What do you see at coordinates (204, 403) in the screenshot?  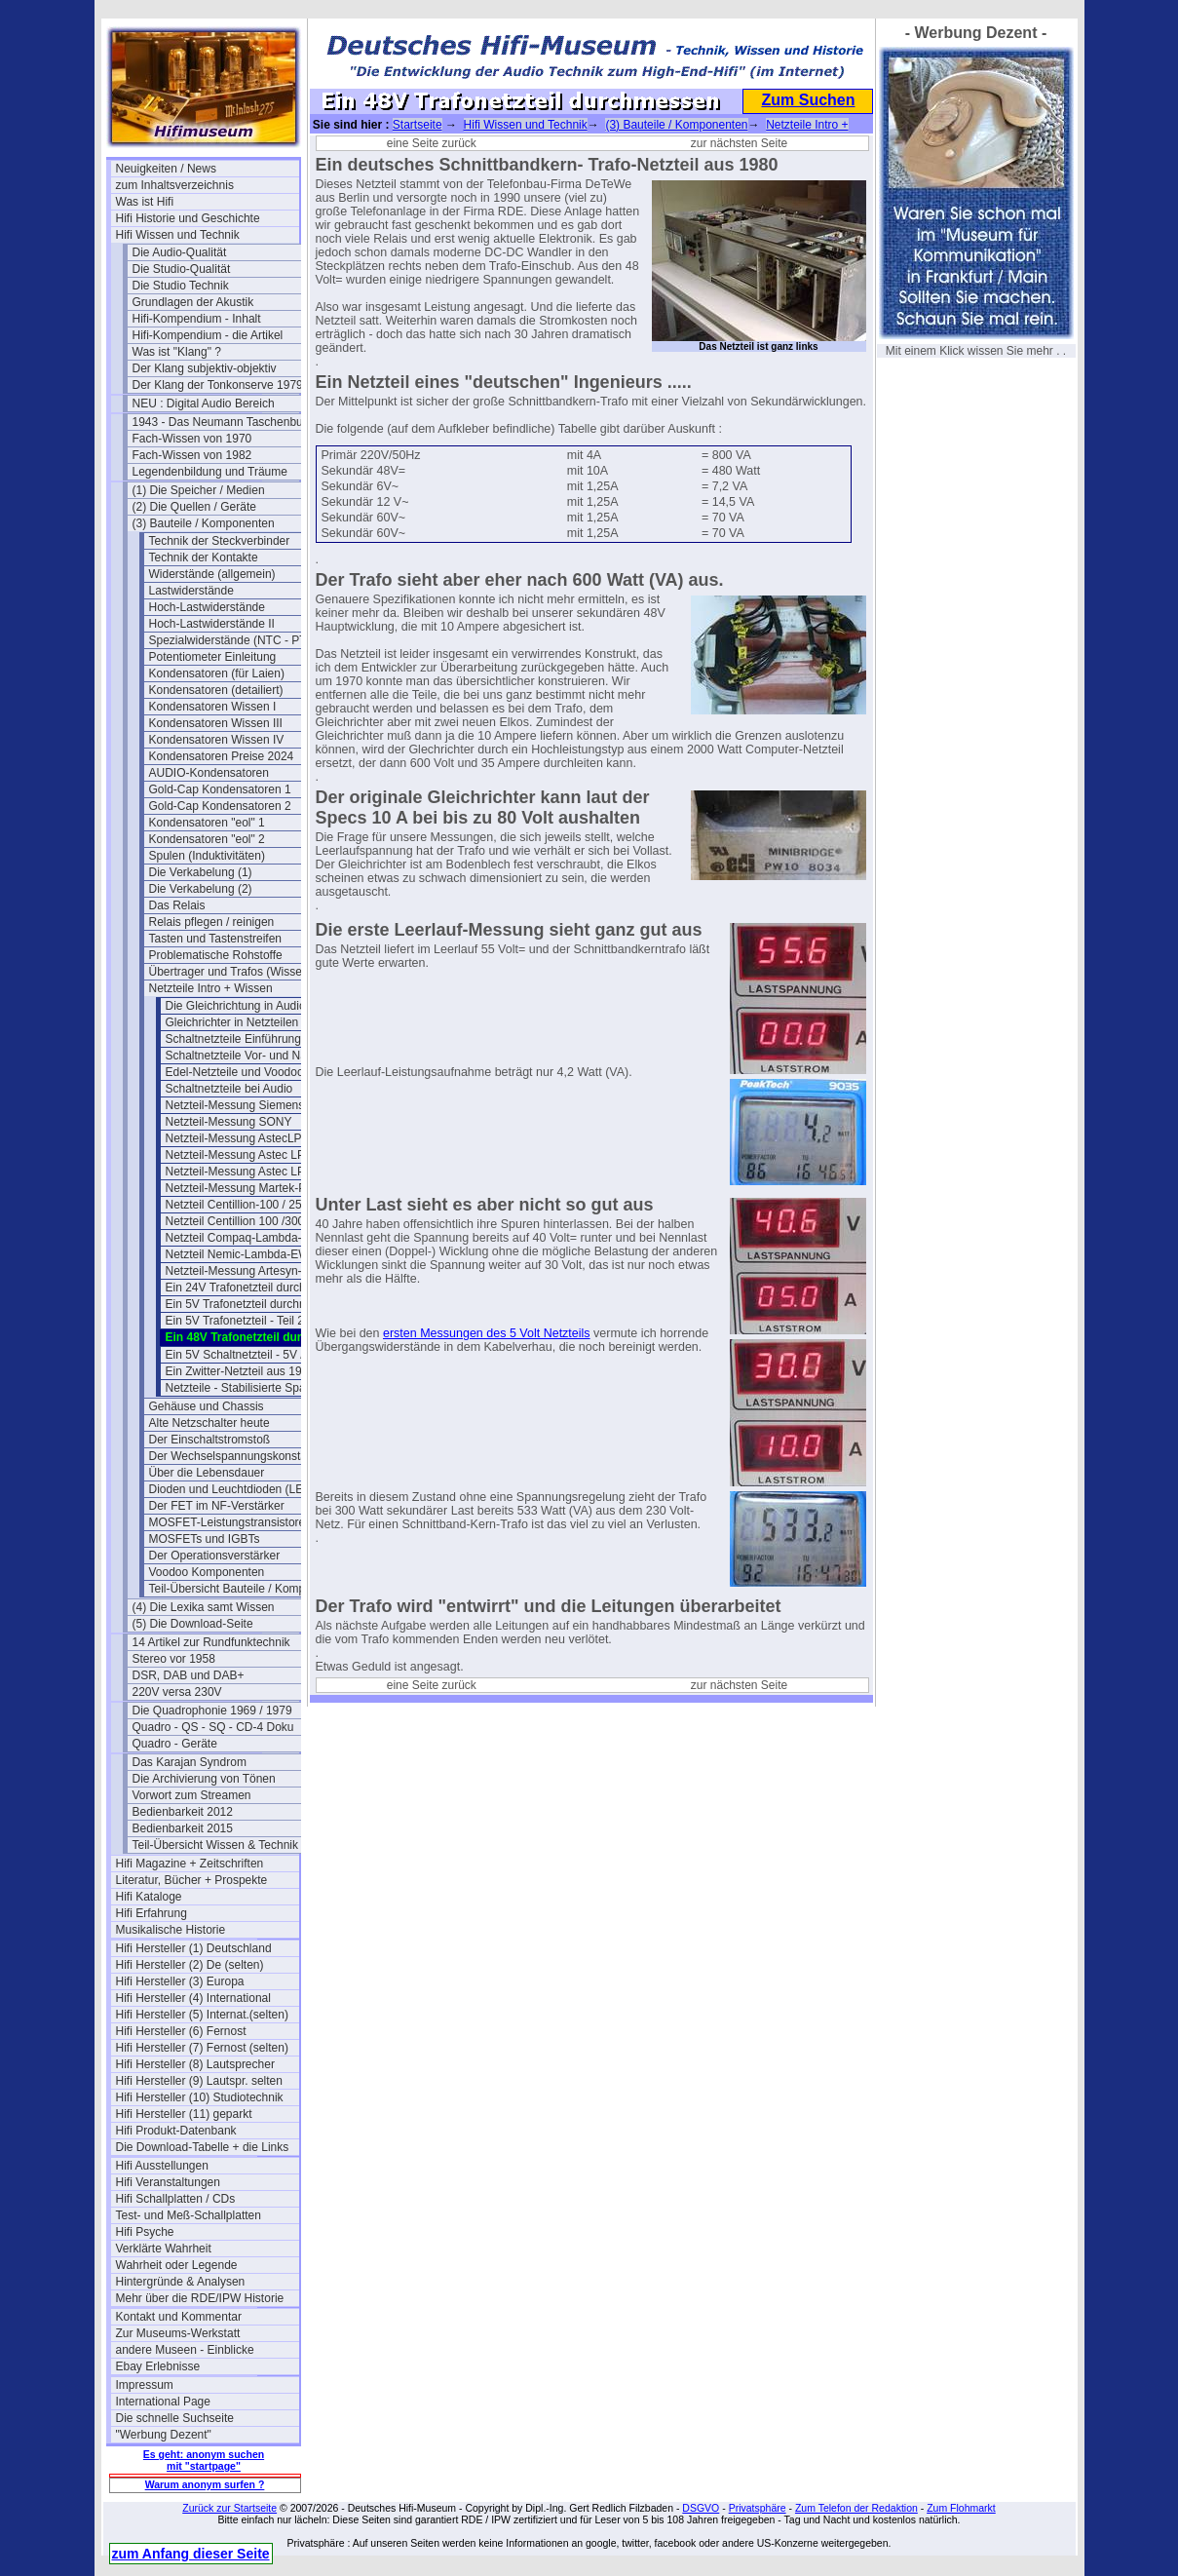 I see `NEU : Digital Audio Bereich` at bounding box center [204, 403].